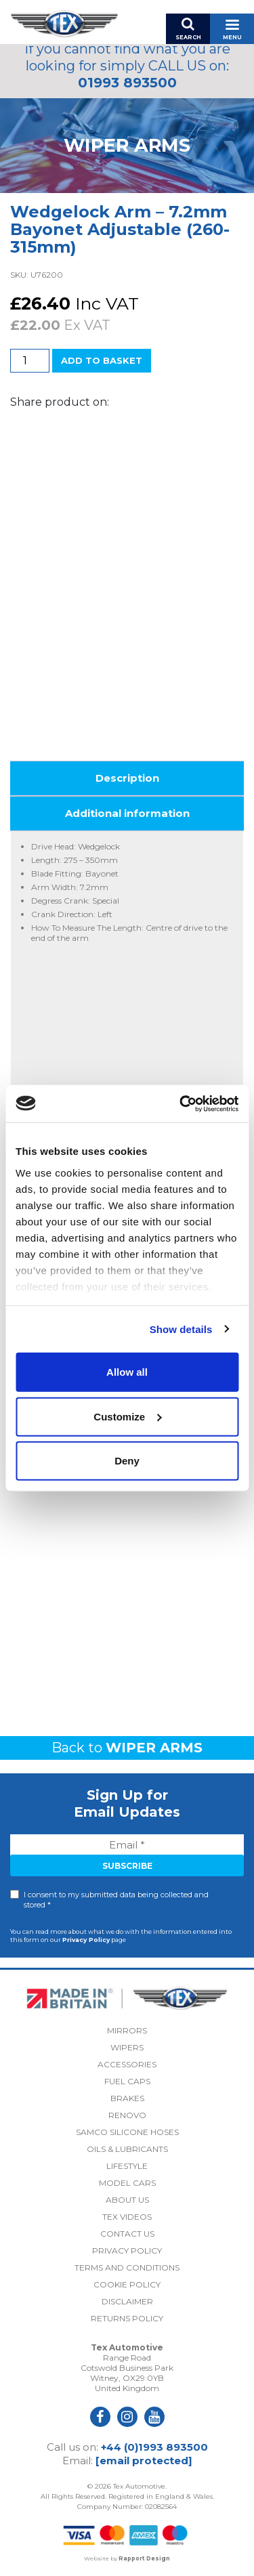  Describe the element at coordinates (127, 2030) in the screenshot. I see `Mirrors` at that location.